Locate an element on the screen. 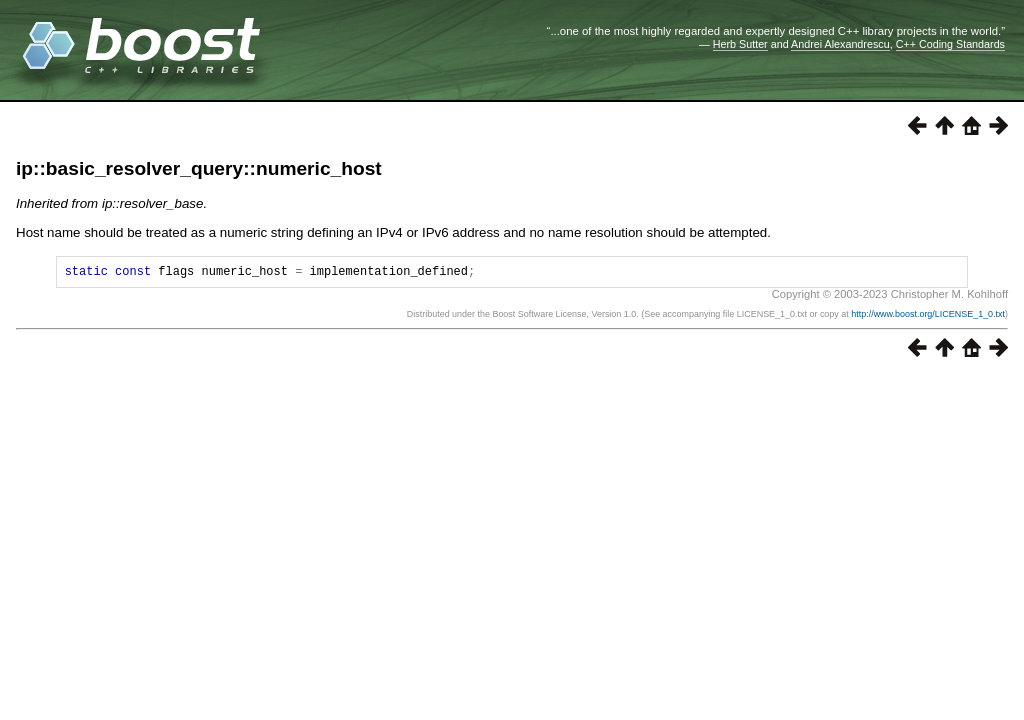 This screenshot has width=1024, height=720. Andrei Alexandrescu is located at coordinates (840, 44).